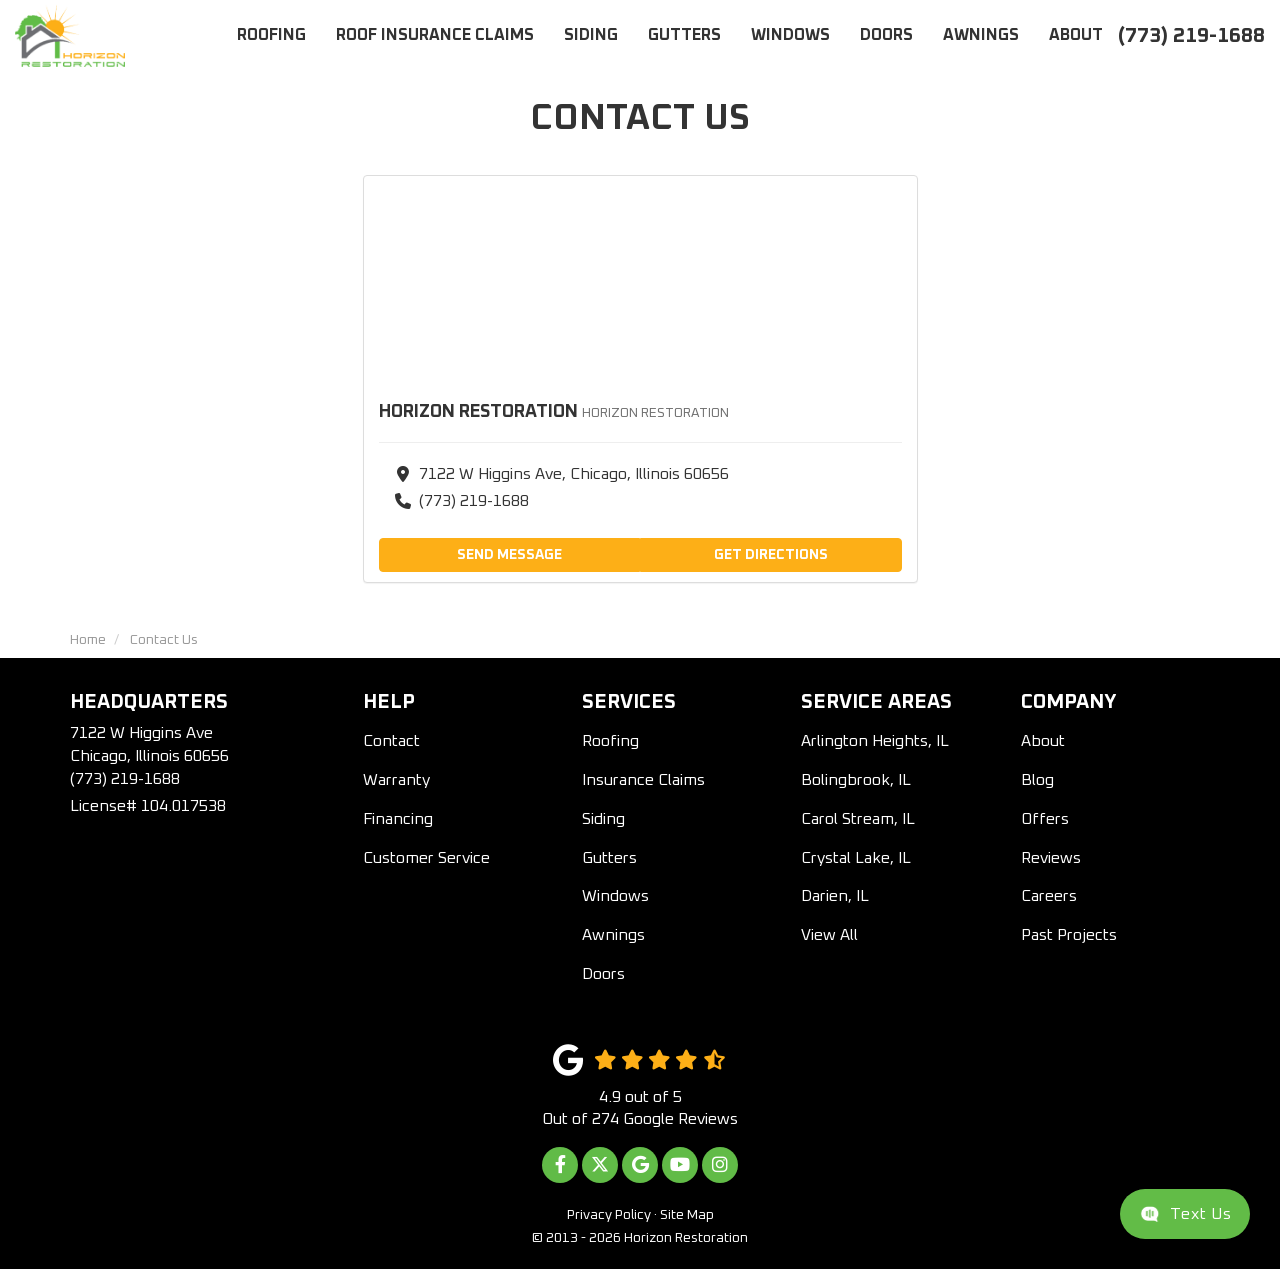  What do you see at coordinates (1037, 780) in the screenshot?
I see `Blog` at bounding box center [1037, 780].